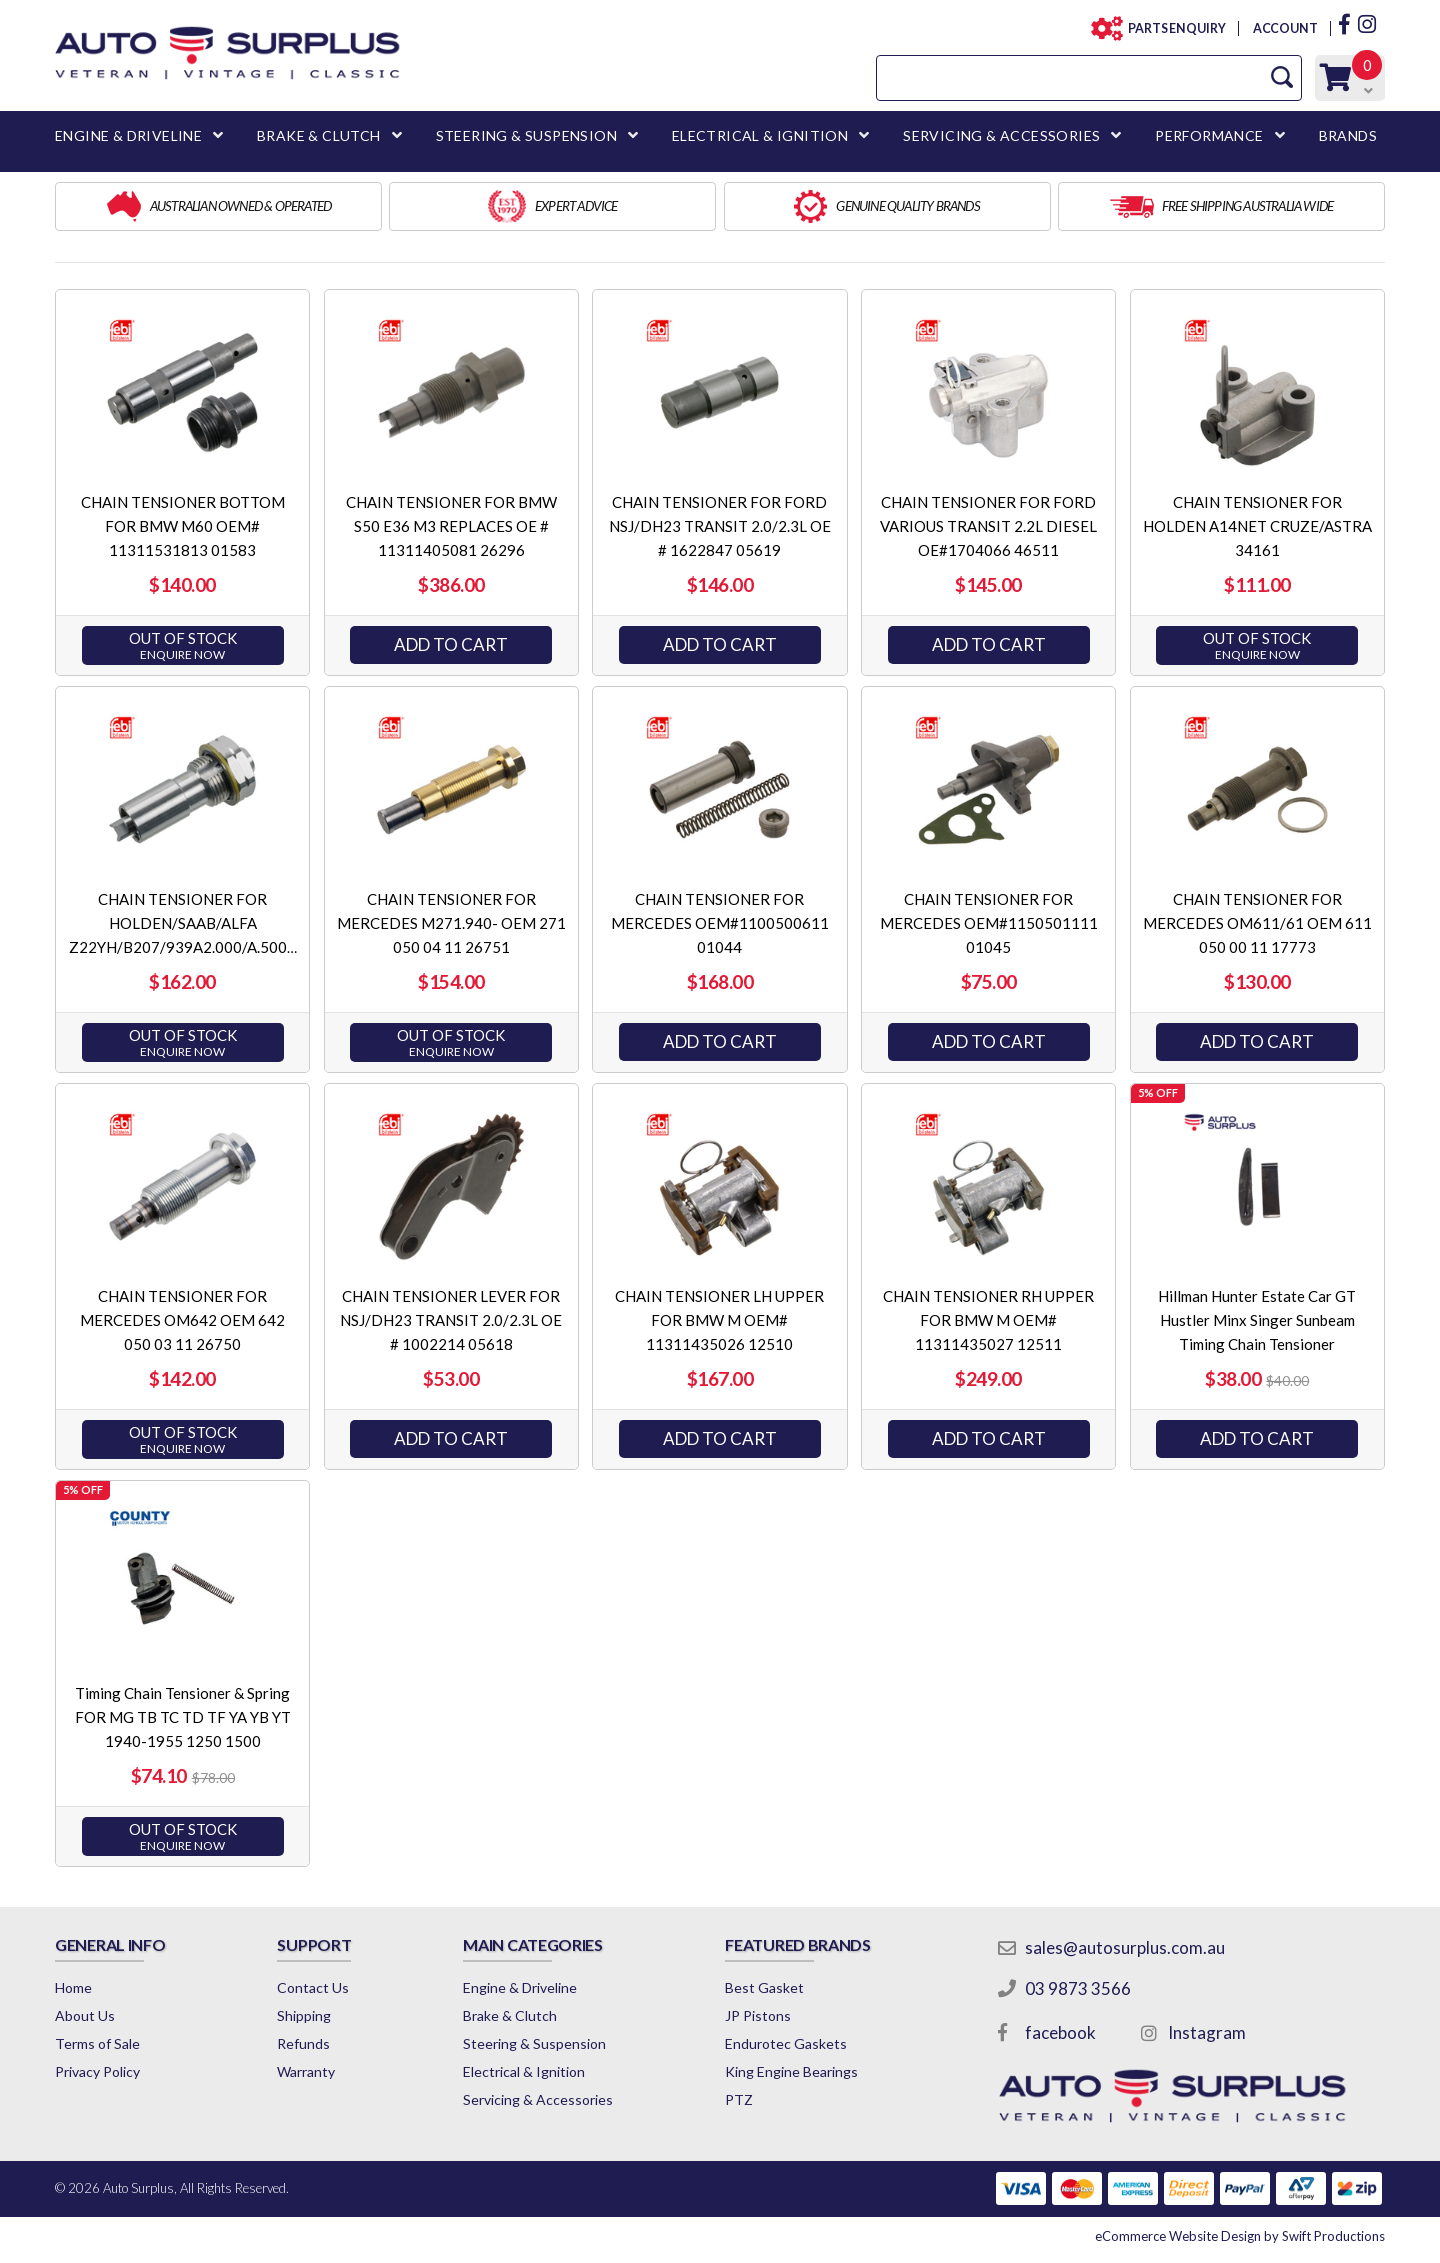 Image resolution: width=1440 pixels, height=2263 pixels. Describe the element at coordinates (451, 923) in the screenshot. I see `CHAIN TENSIONER FOR MERCEDES M271.940- OEM 271 050 04 11 26751` at that location.